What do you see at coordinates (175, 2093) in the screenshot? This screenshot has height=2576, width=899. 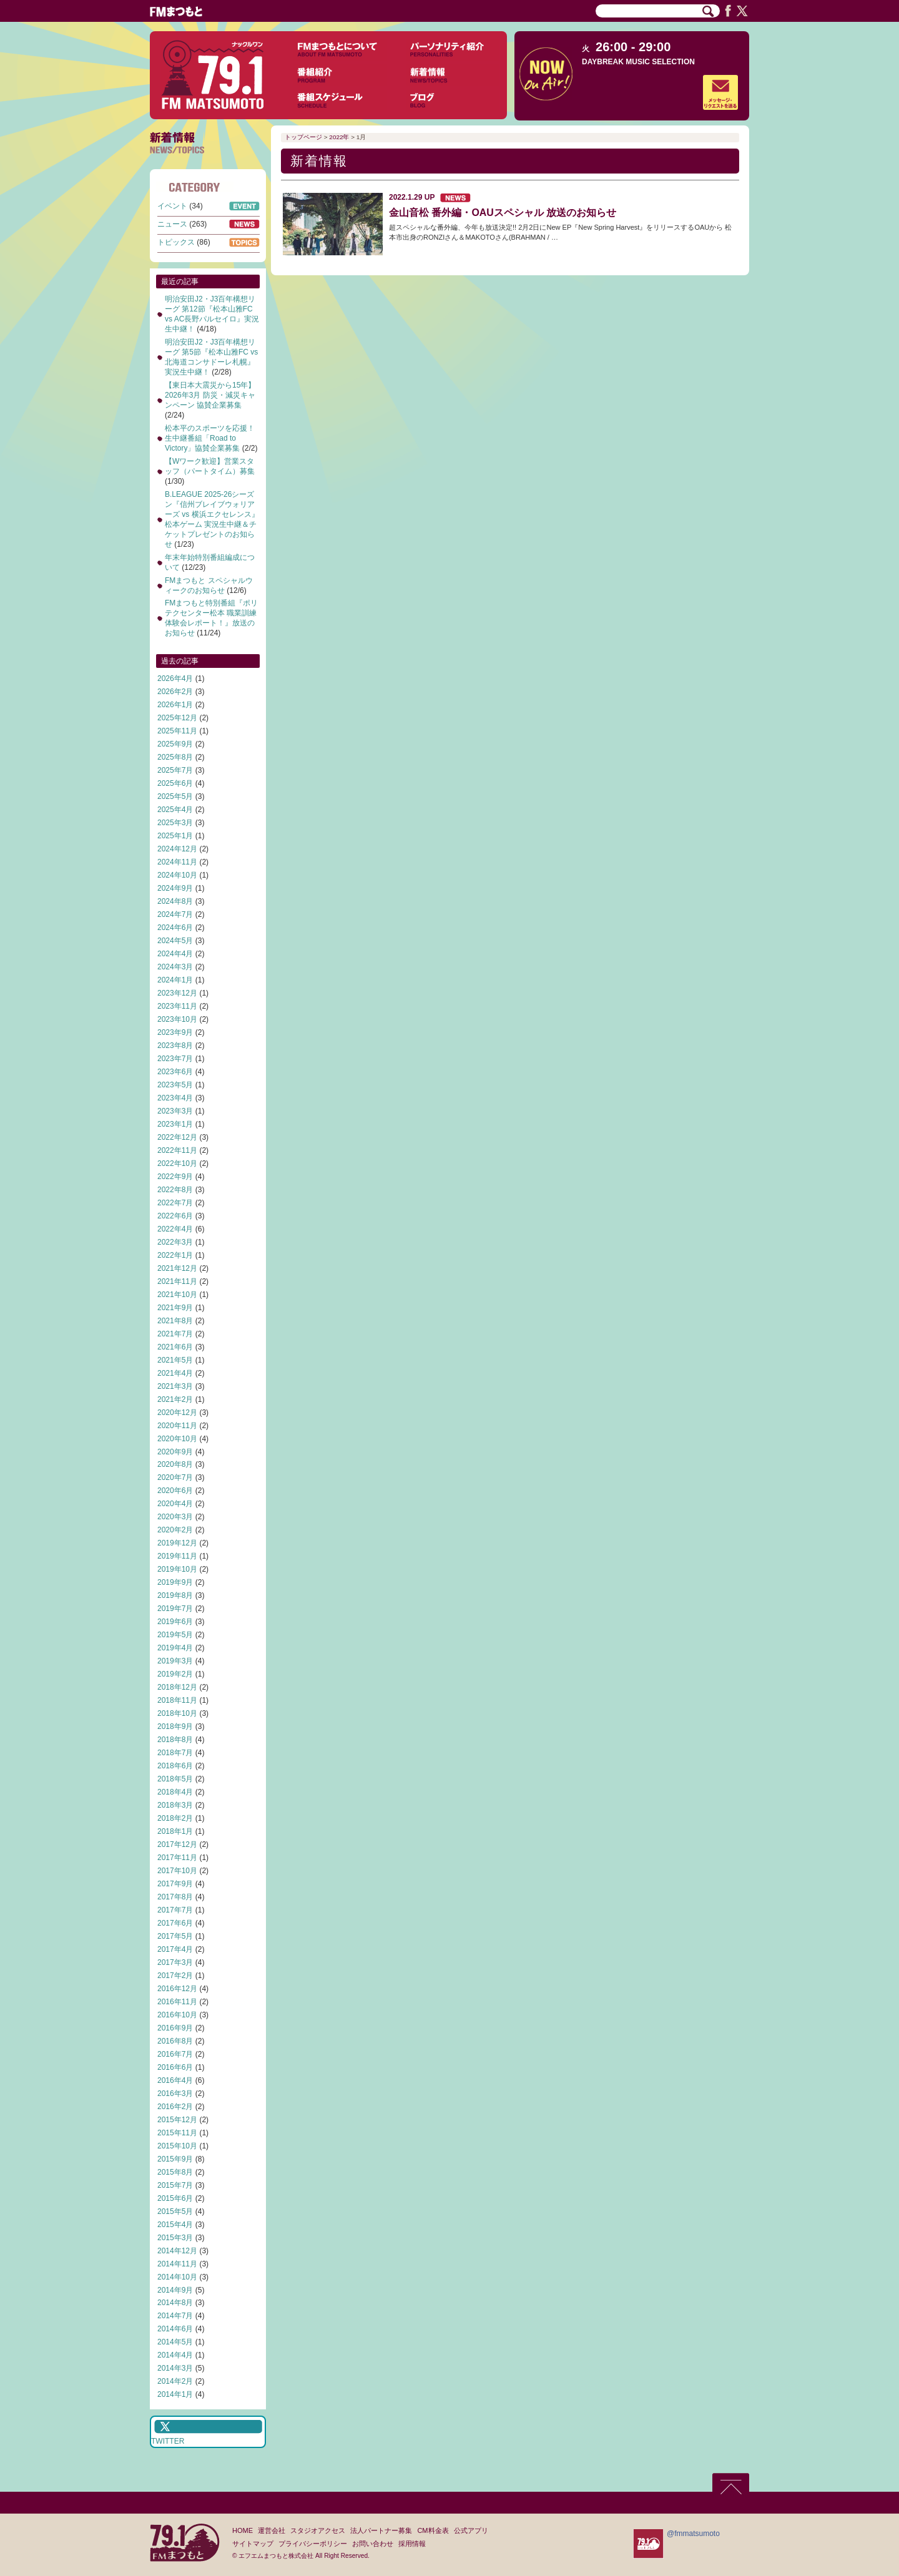 I see `2016年3月` at bounding box center [175, 2093].